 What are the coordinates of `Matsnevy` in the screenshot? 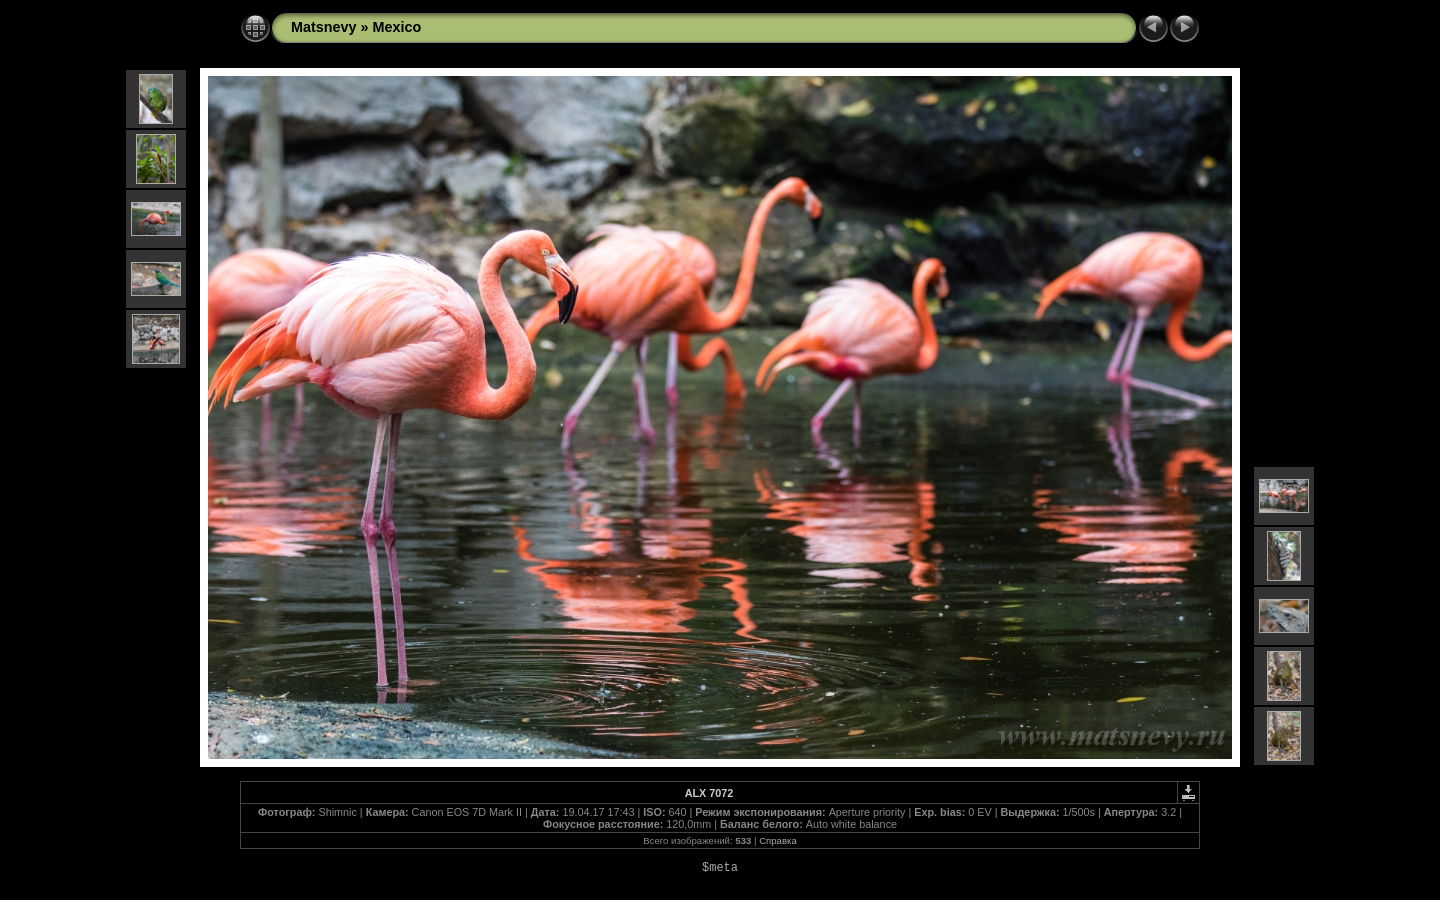 It's located at (324, 27).